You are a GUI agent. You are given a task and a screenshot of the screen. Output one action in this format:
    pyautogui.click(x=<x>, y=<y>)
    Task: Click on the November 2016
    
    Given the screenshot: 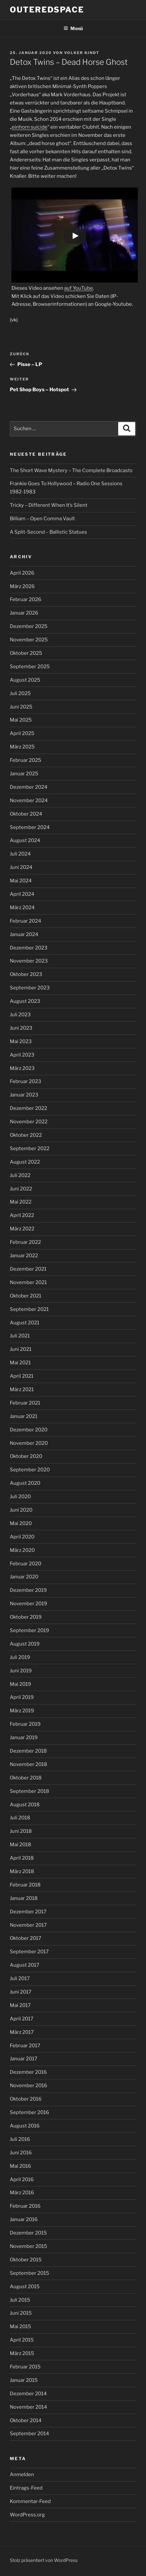 What is the action you would take?
    pyautogui.click(x=28, y=2085)
    